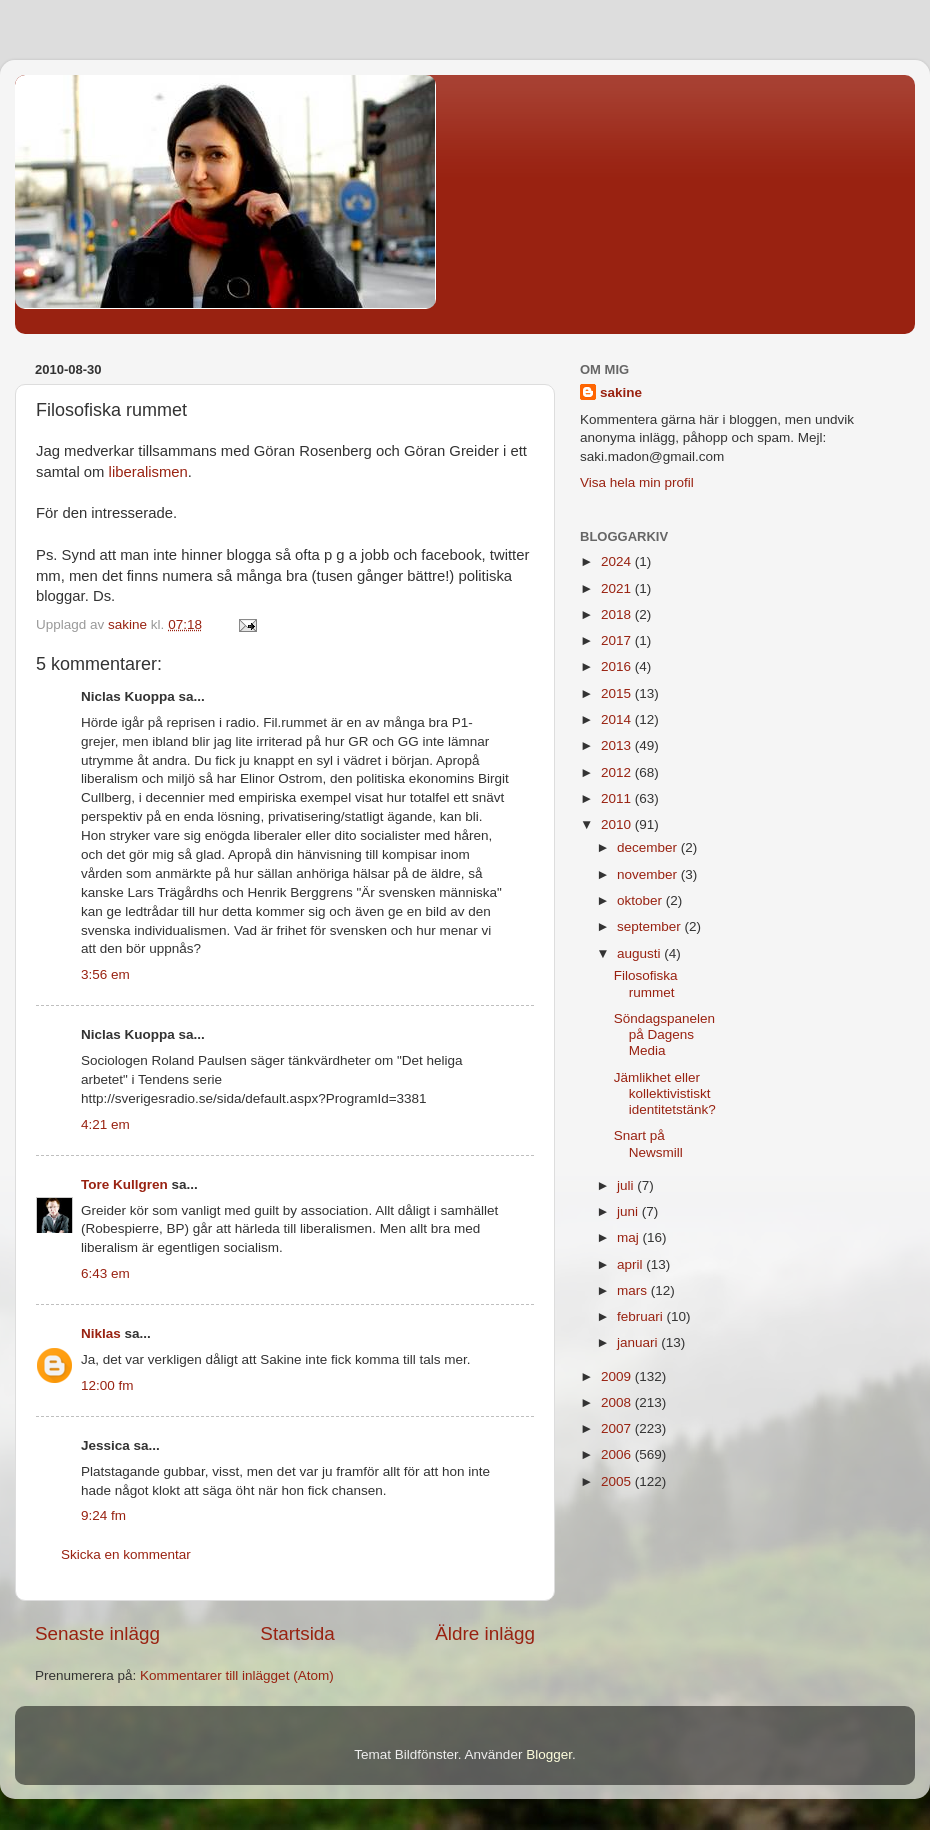  Describe the element at coordinates (637, 482) in the screenshot. I see `Visa hela min profil` at that location.